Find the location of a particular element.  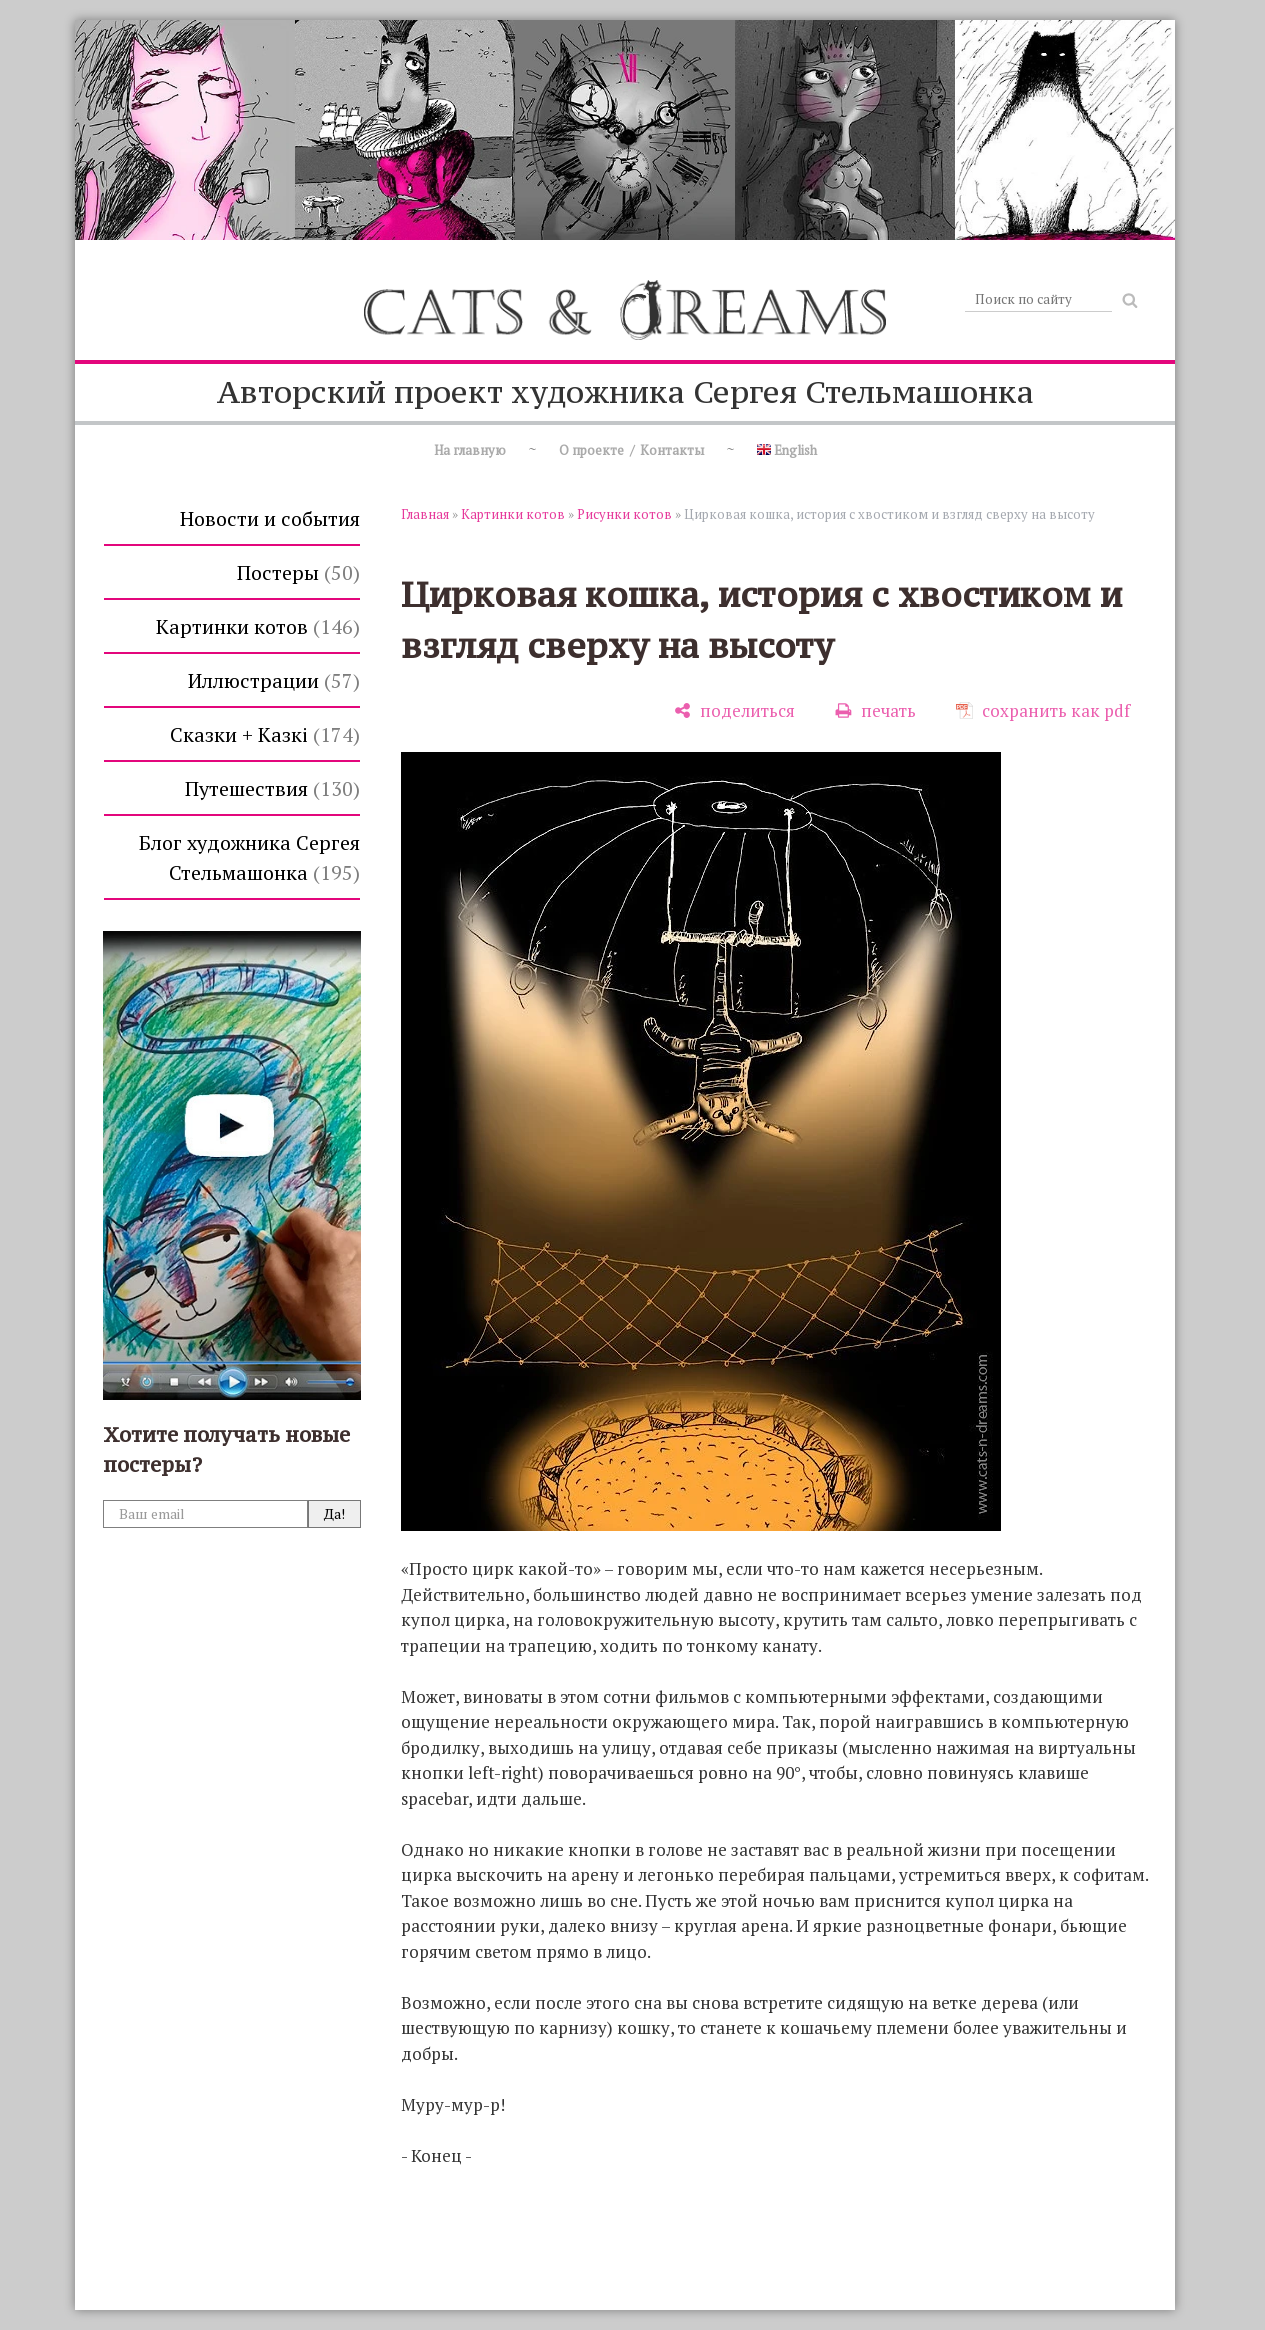

О проекте / Контакты is located at coordinates (631, 450).